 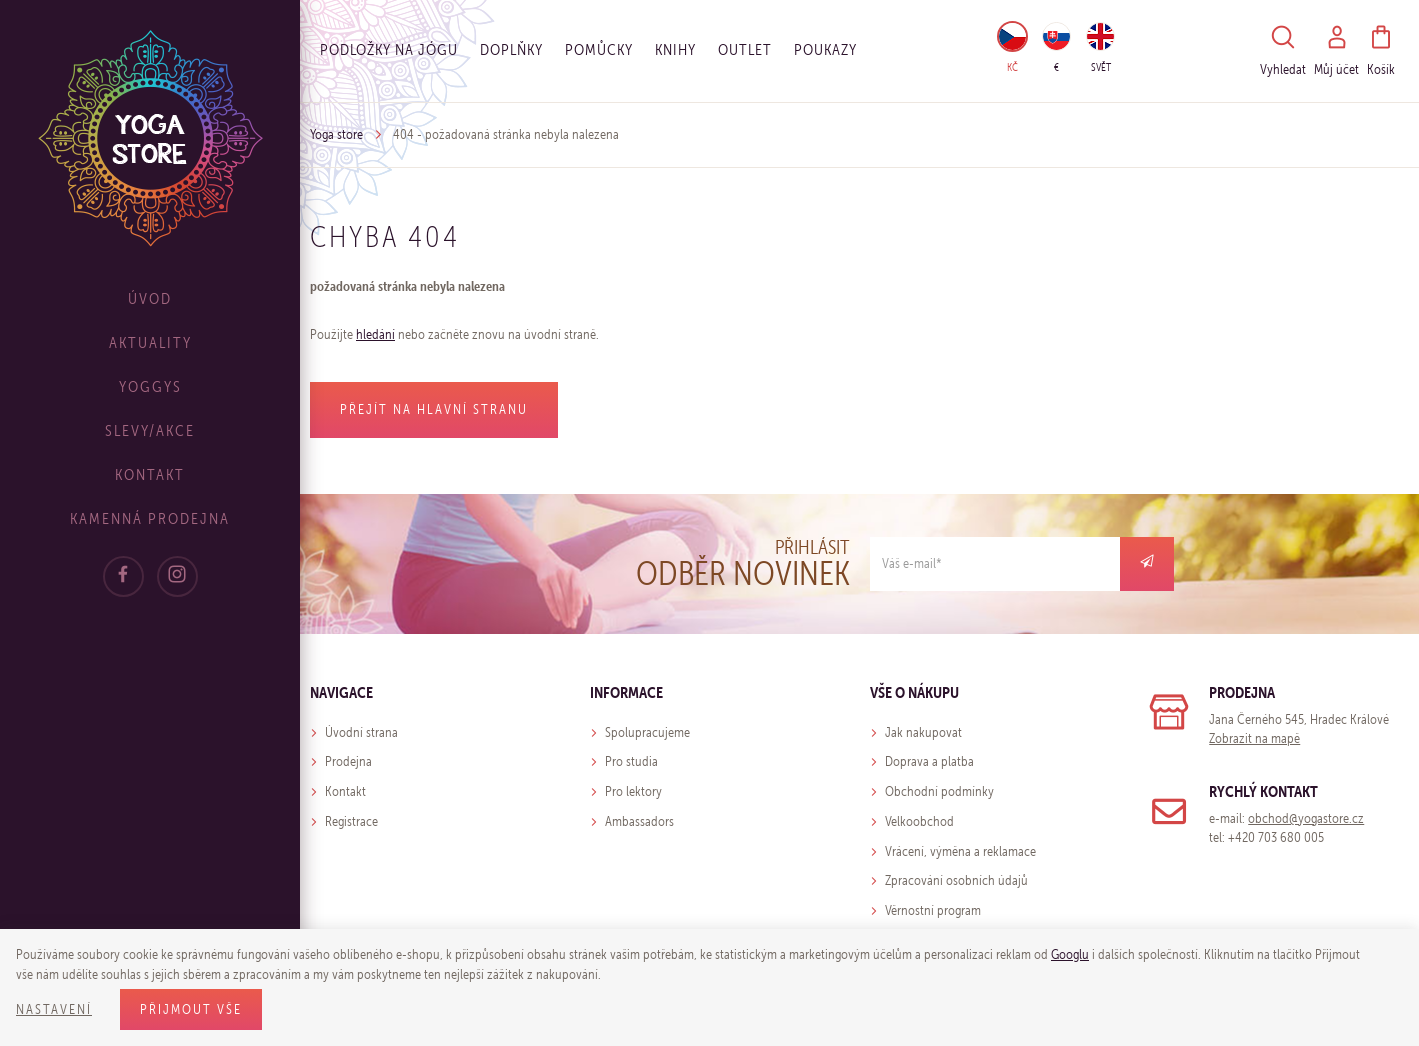 I want to click on Doplňky, so click(x=511, y=49).